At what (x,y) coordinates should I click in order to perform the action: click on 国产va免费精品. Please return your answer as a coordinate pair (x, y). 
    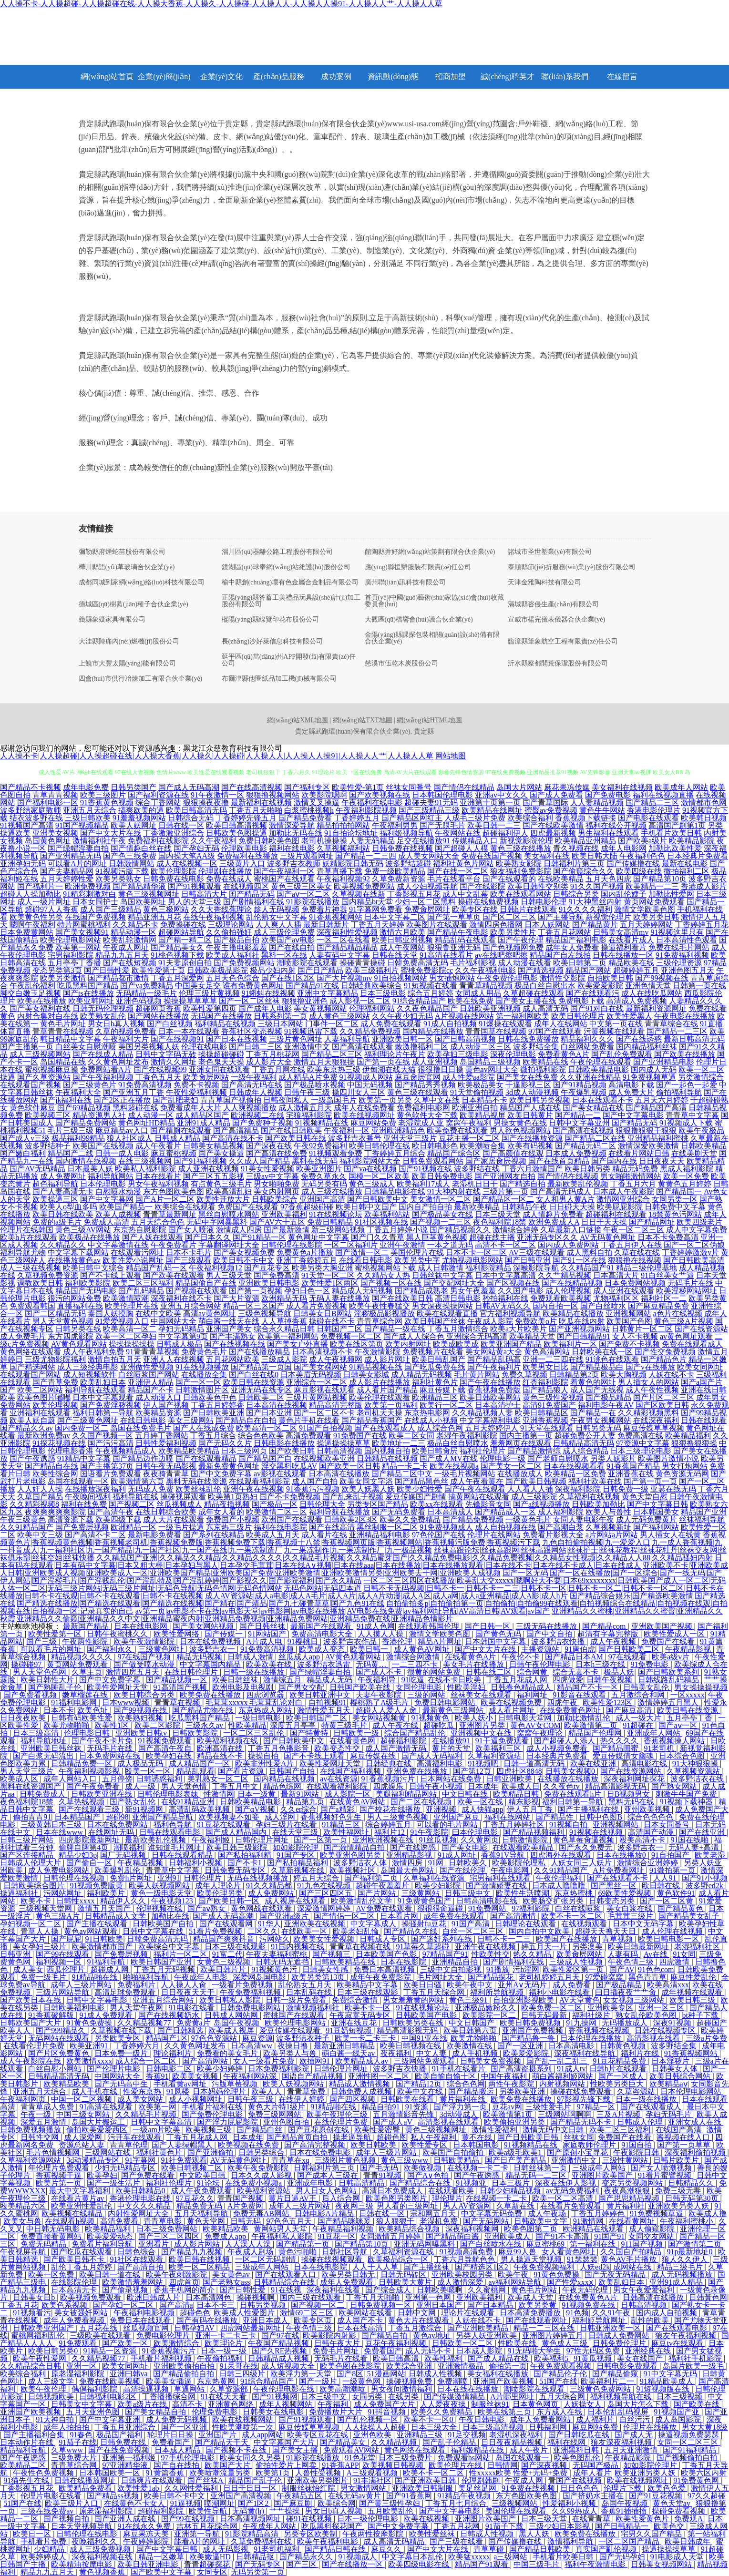
    Looking at the image, I should click on (146, 985).